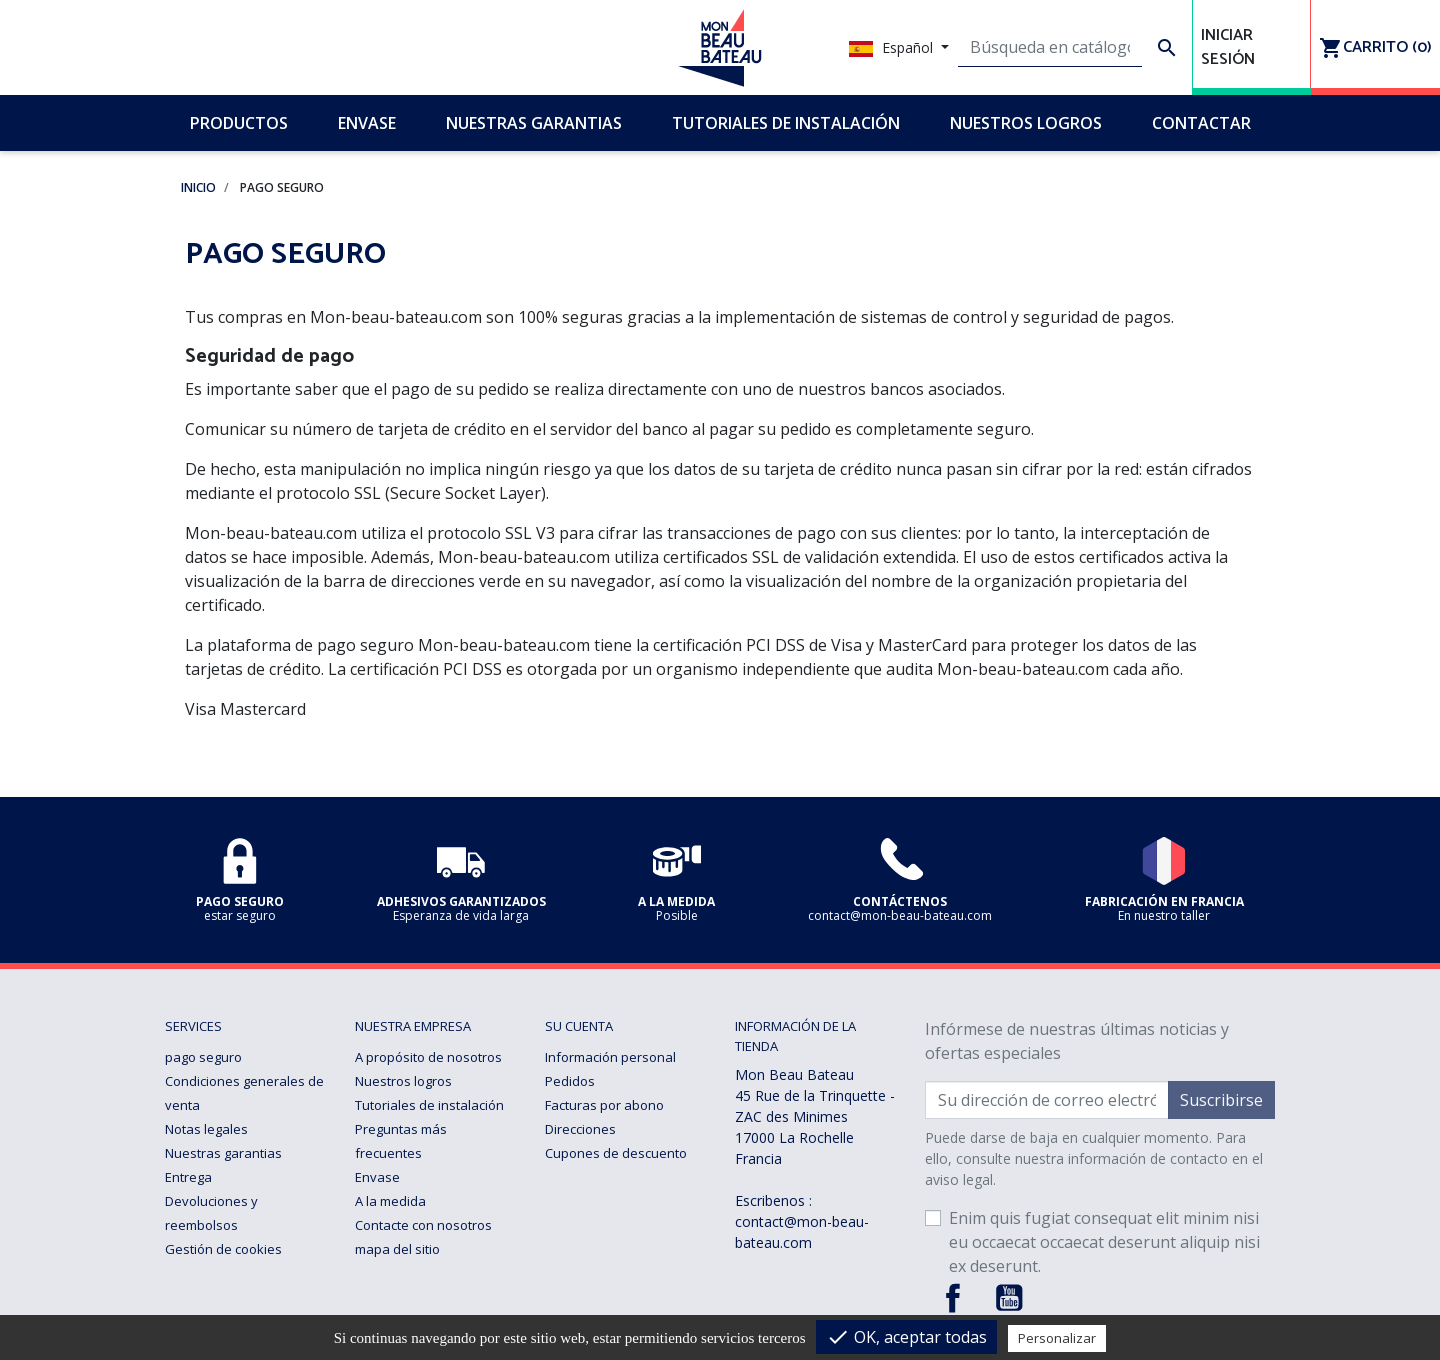 The image size is (1440, 1360). What do you see at coordinates (429, 1105) in the screenshot?
I see `Tutoriales de instalación` at bounding box center [429, 1105].